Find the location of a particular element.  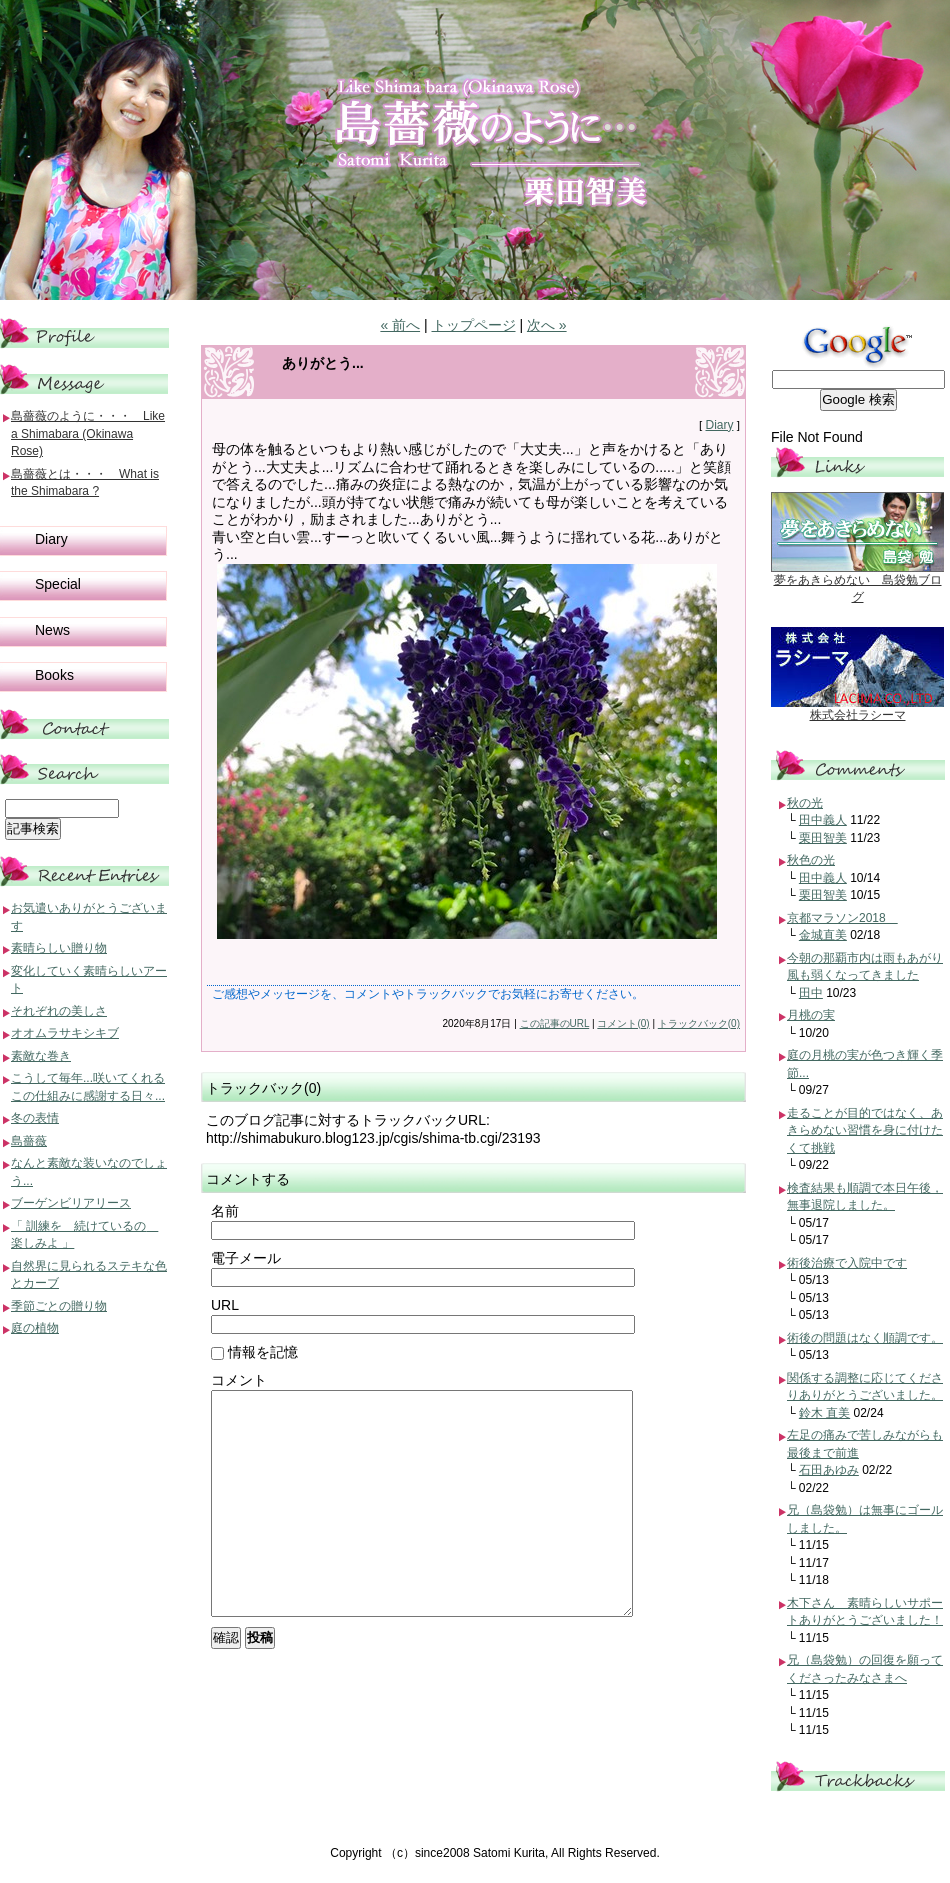

Books is located at coordinates (54, 675).